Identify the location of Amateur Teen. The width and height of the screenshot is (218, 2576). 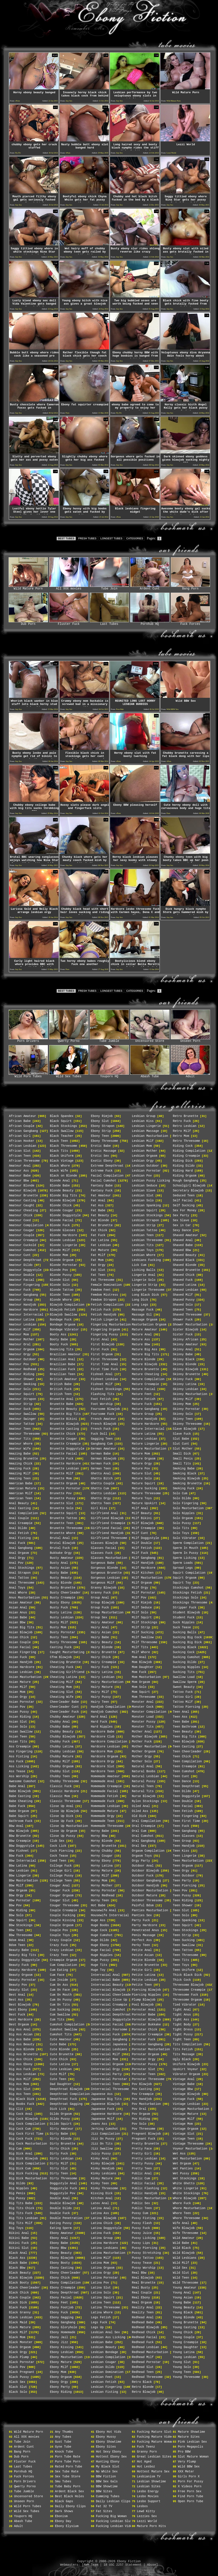
(20, 1429).